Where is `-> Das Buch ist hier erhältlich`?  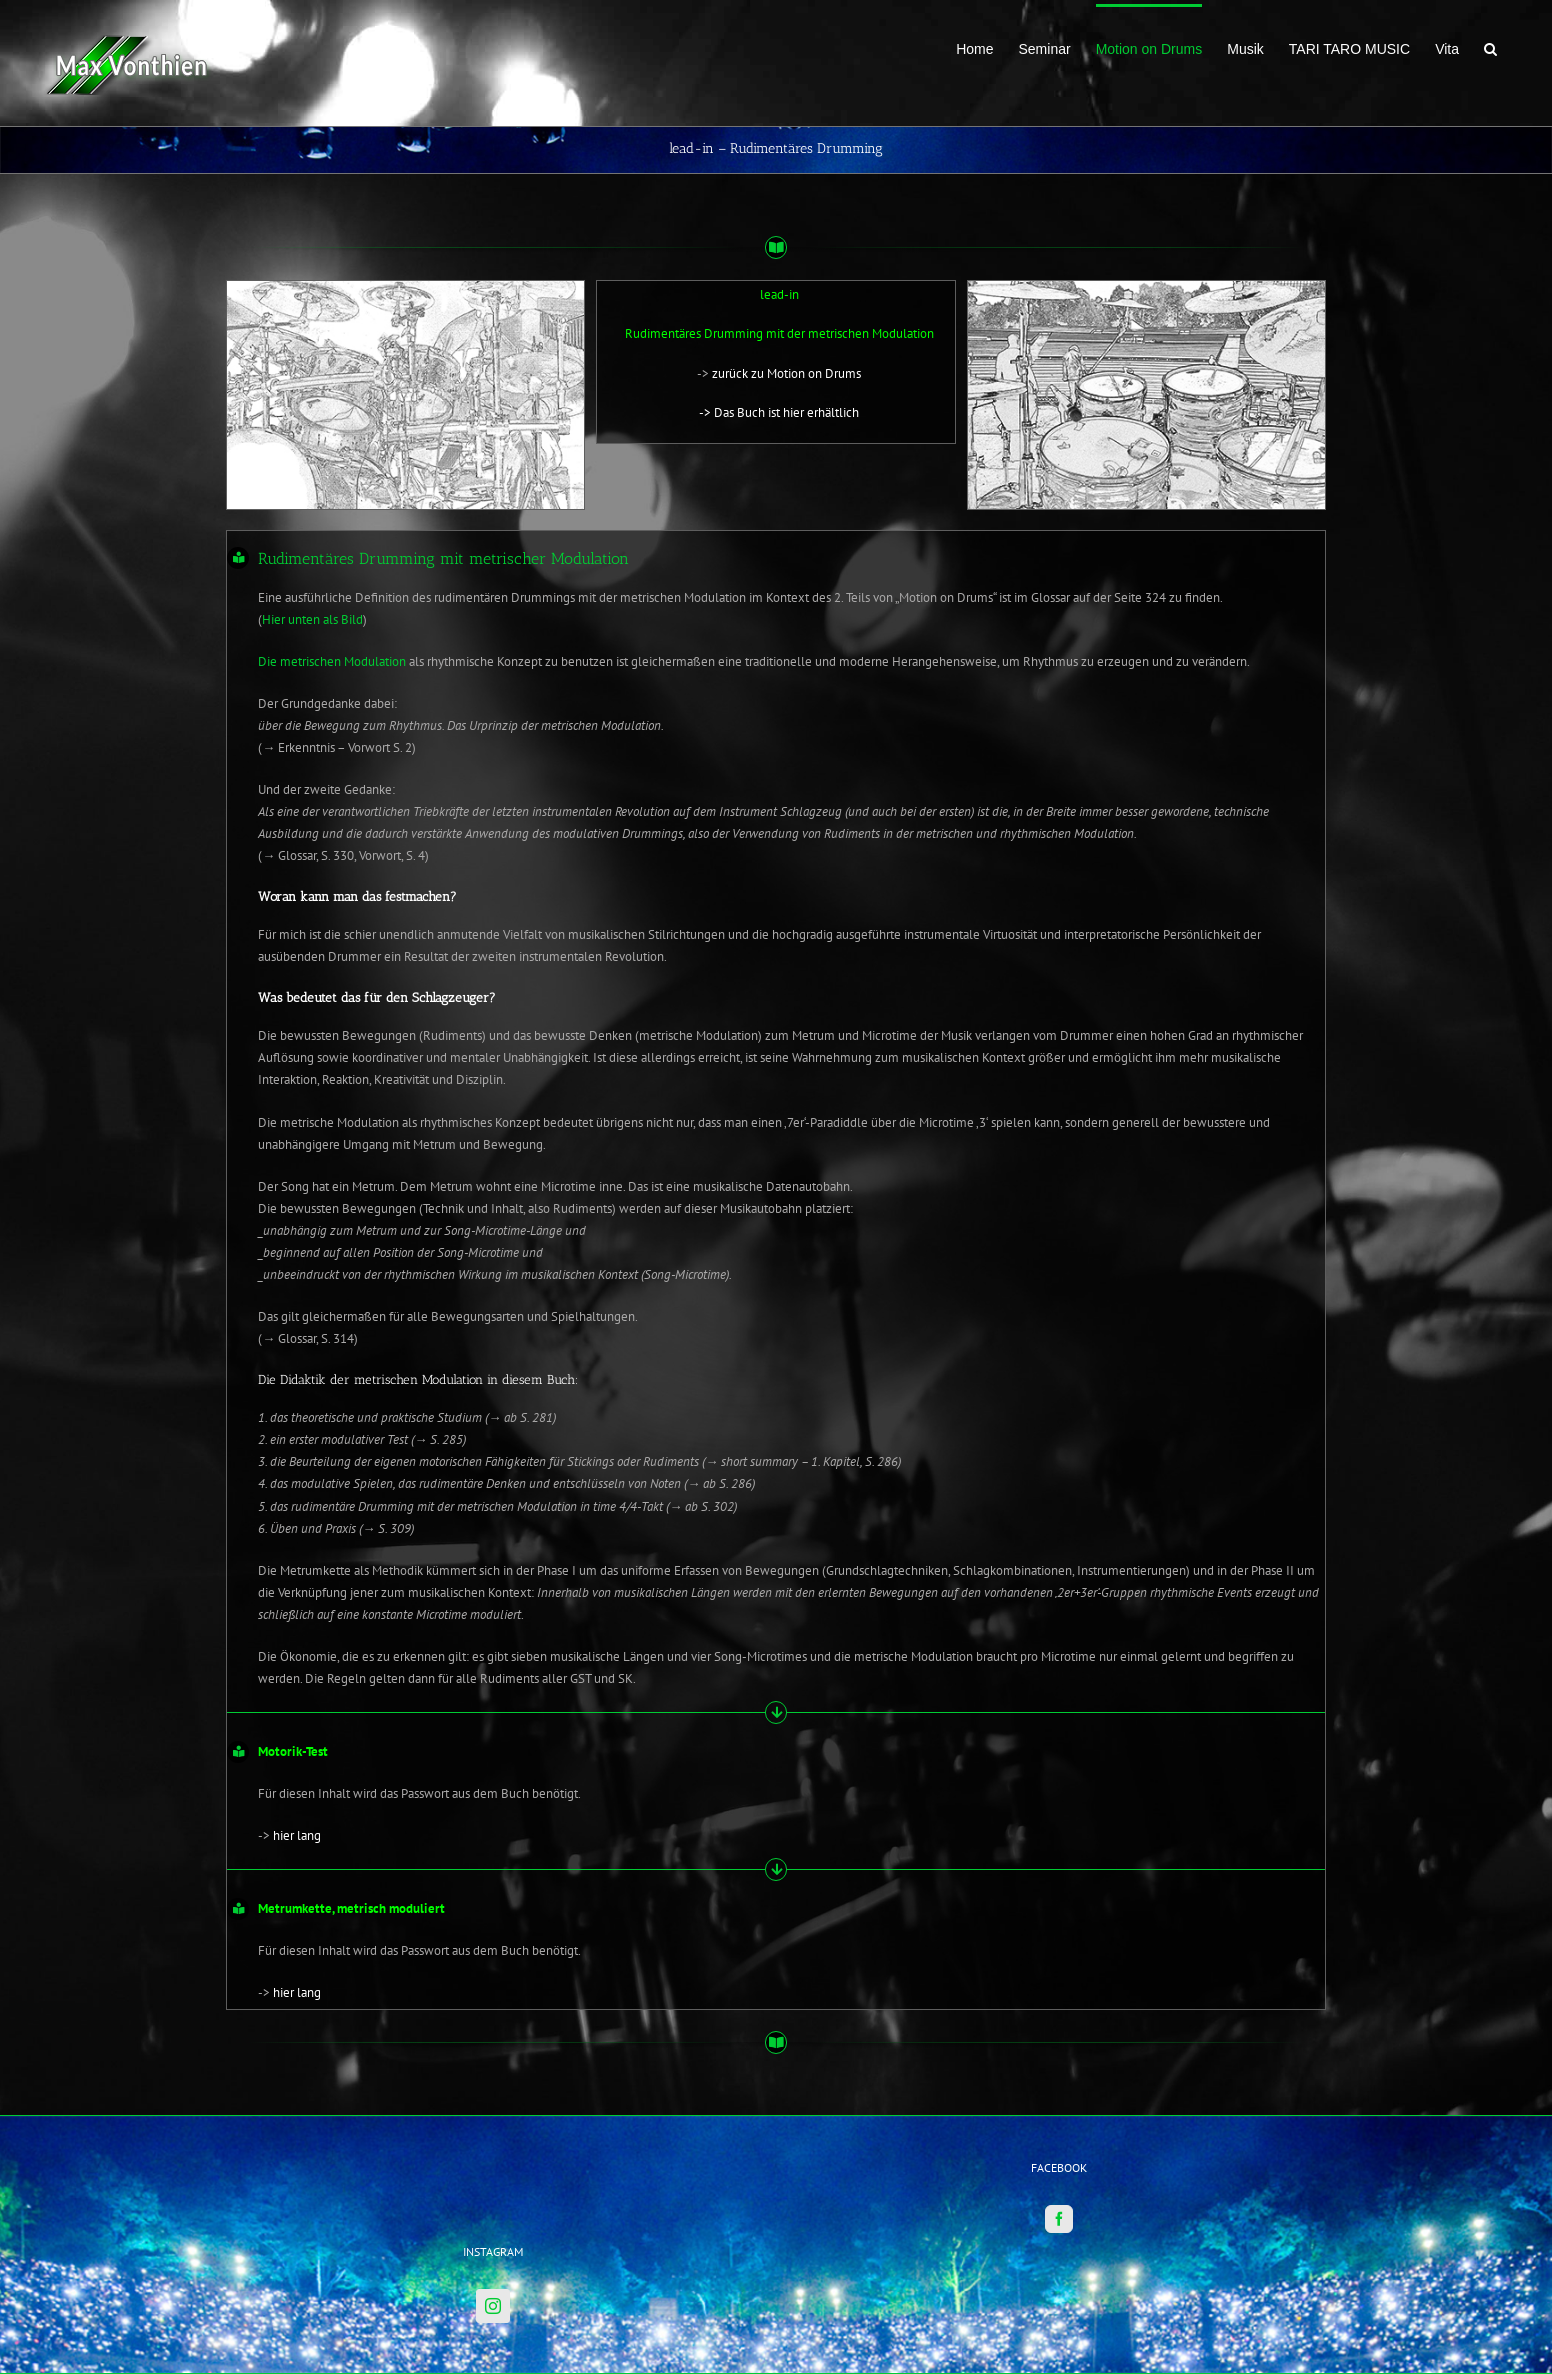 -> Das Buch ist hier erhältlich is located at coordinates (779, 412).